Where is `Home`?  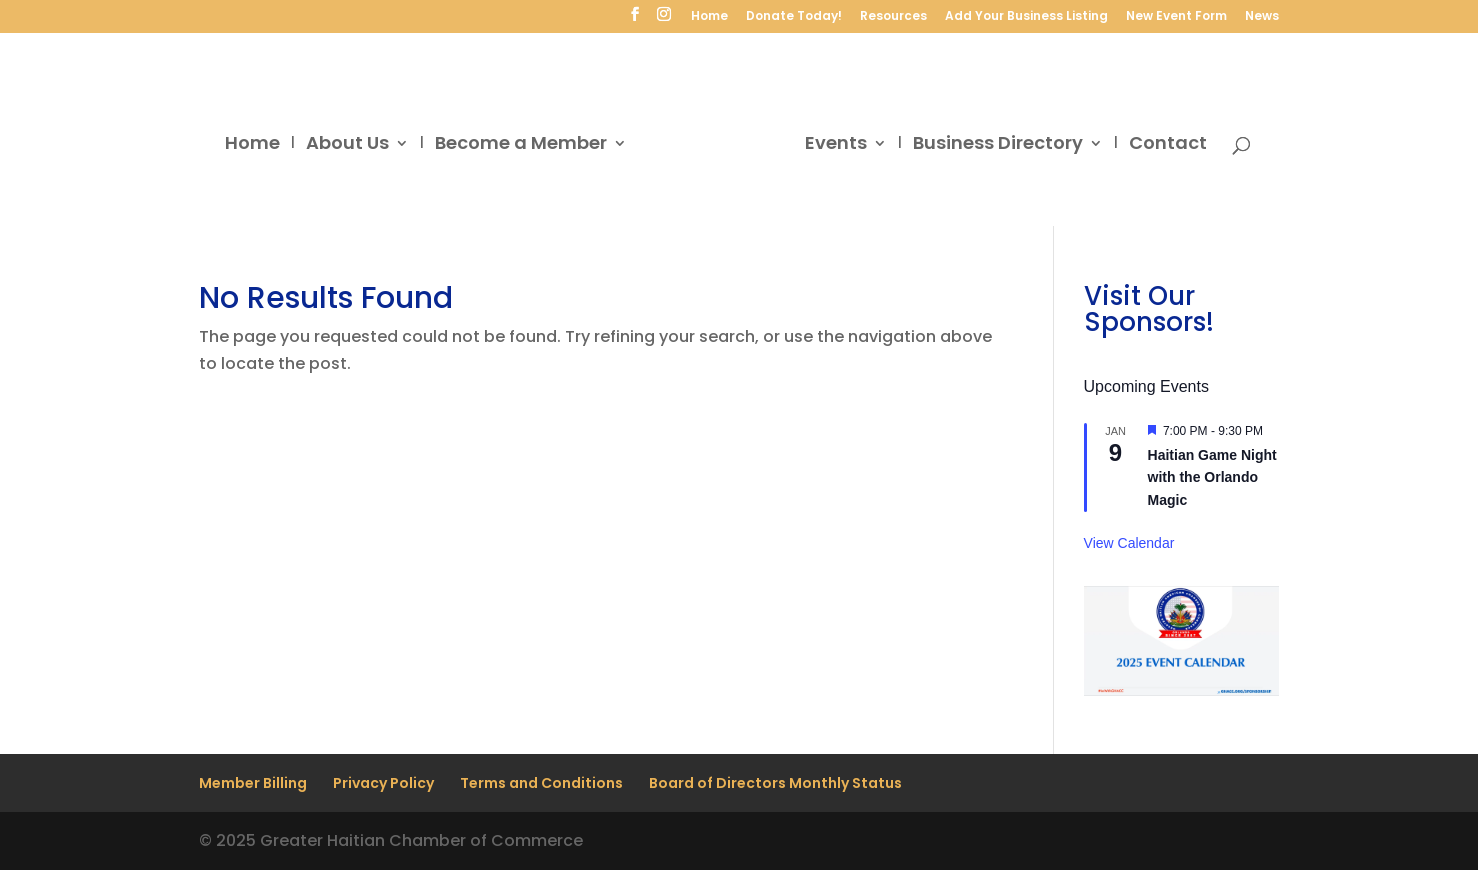 Home is located at coordinates (709, 17).